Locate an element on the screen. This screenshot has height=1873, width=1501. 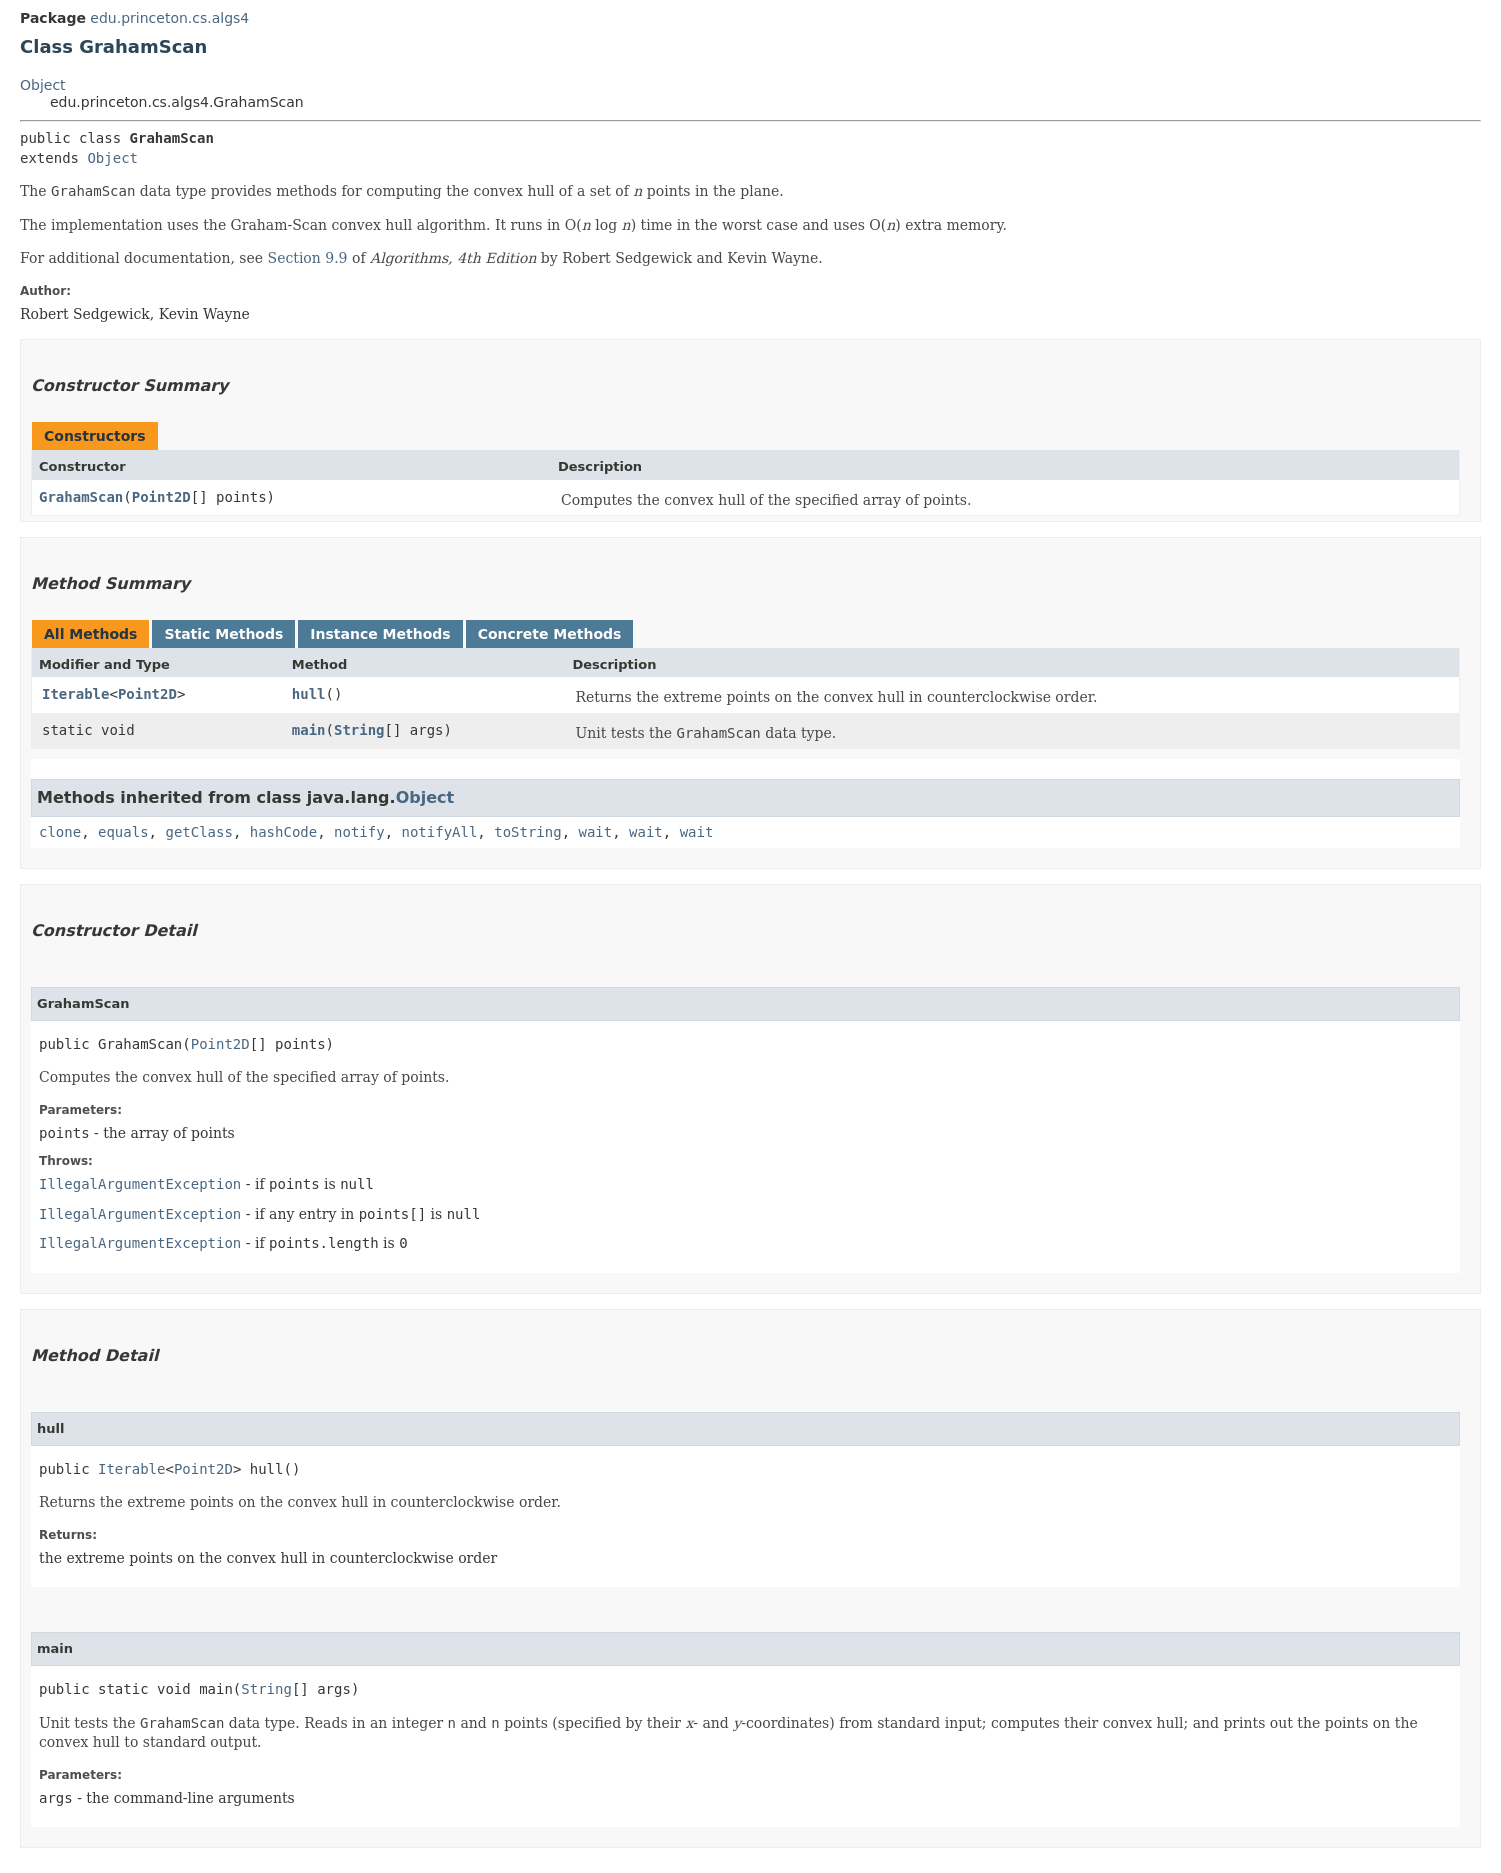
Concrete Methods is located at coordinates (550, 634).